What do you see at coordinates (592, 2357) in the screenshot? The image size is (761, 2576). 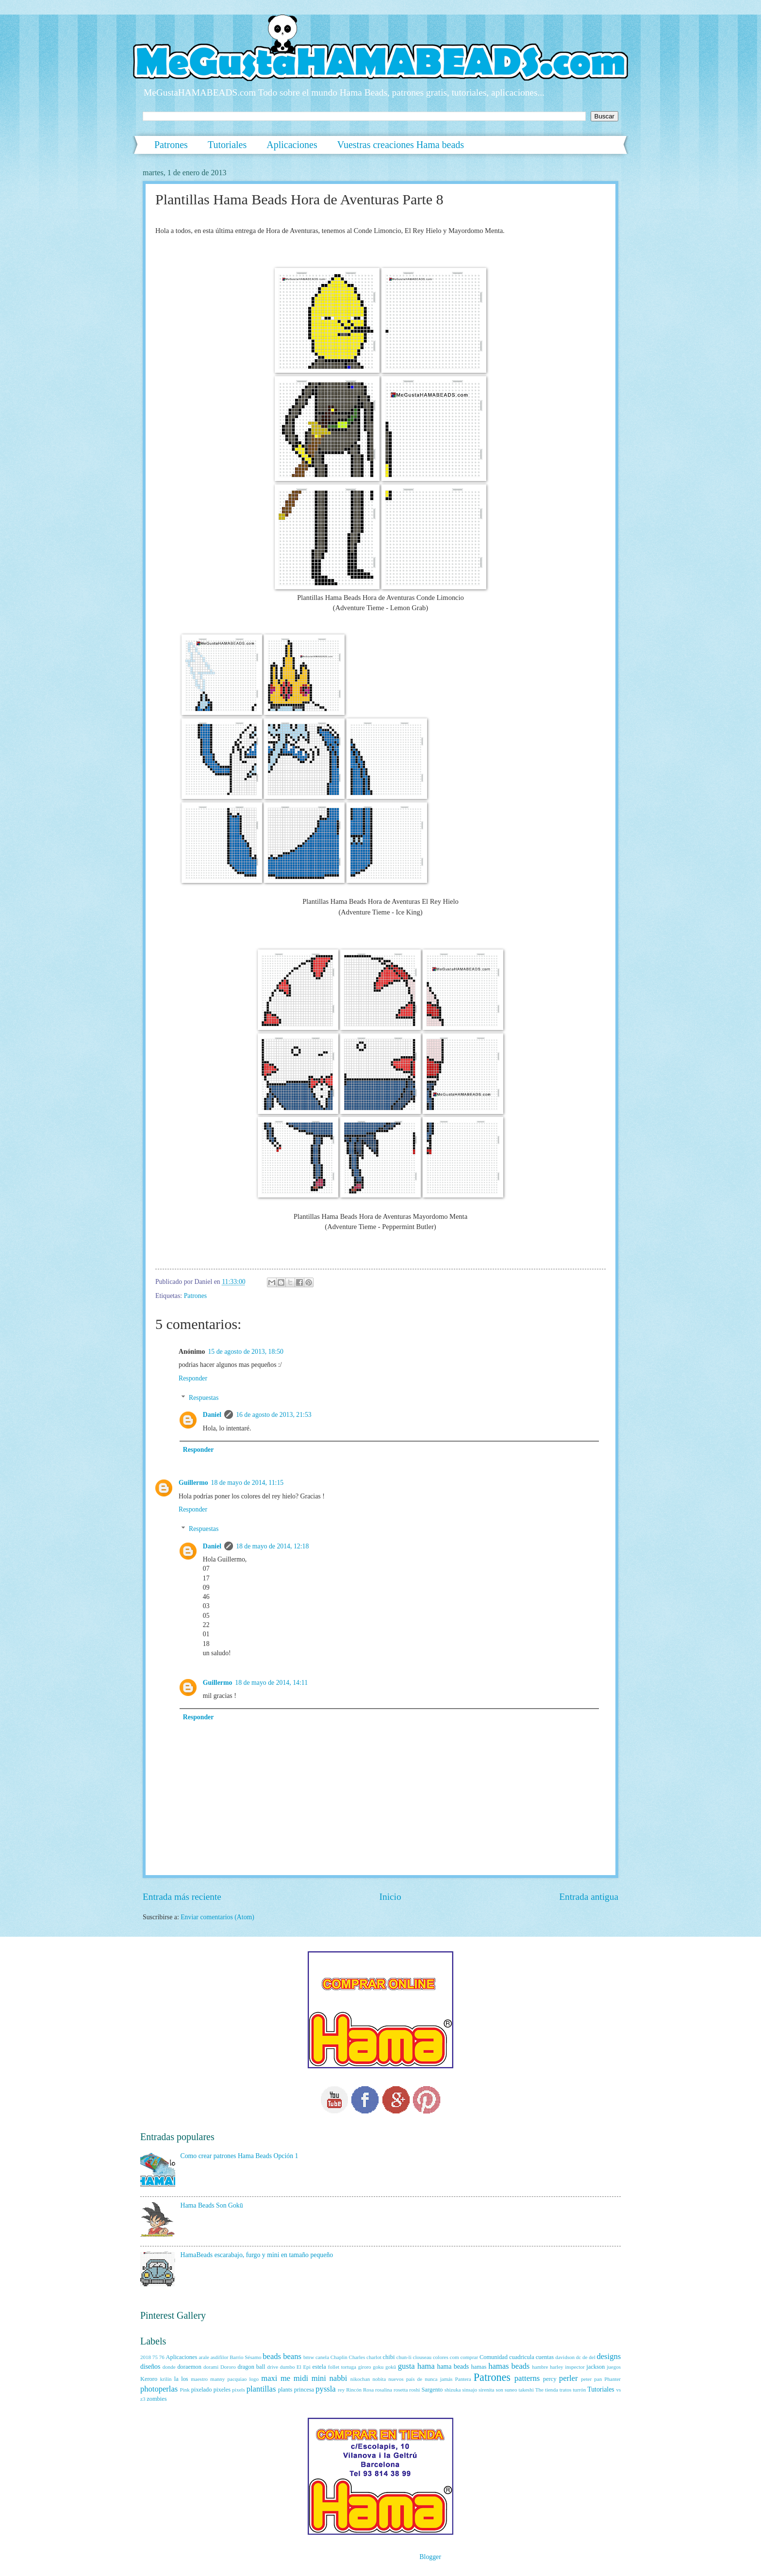 I see `del` at bounding box center [592, 2357].